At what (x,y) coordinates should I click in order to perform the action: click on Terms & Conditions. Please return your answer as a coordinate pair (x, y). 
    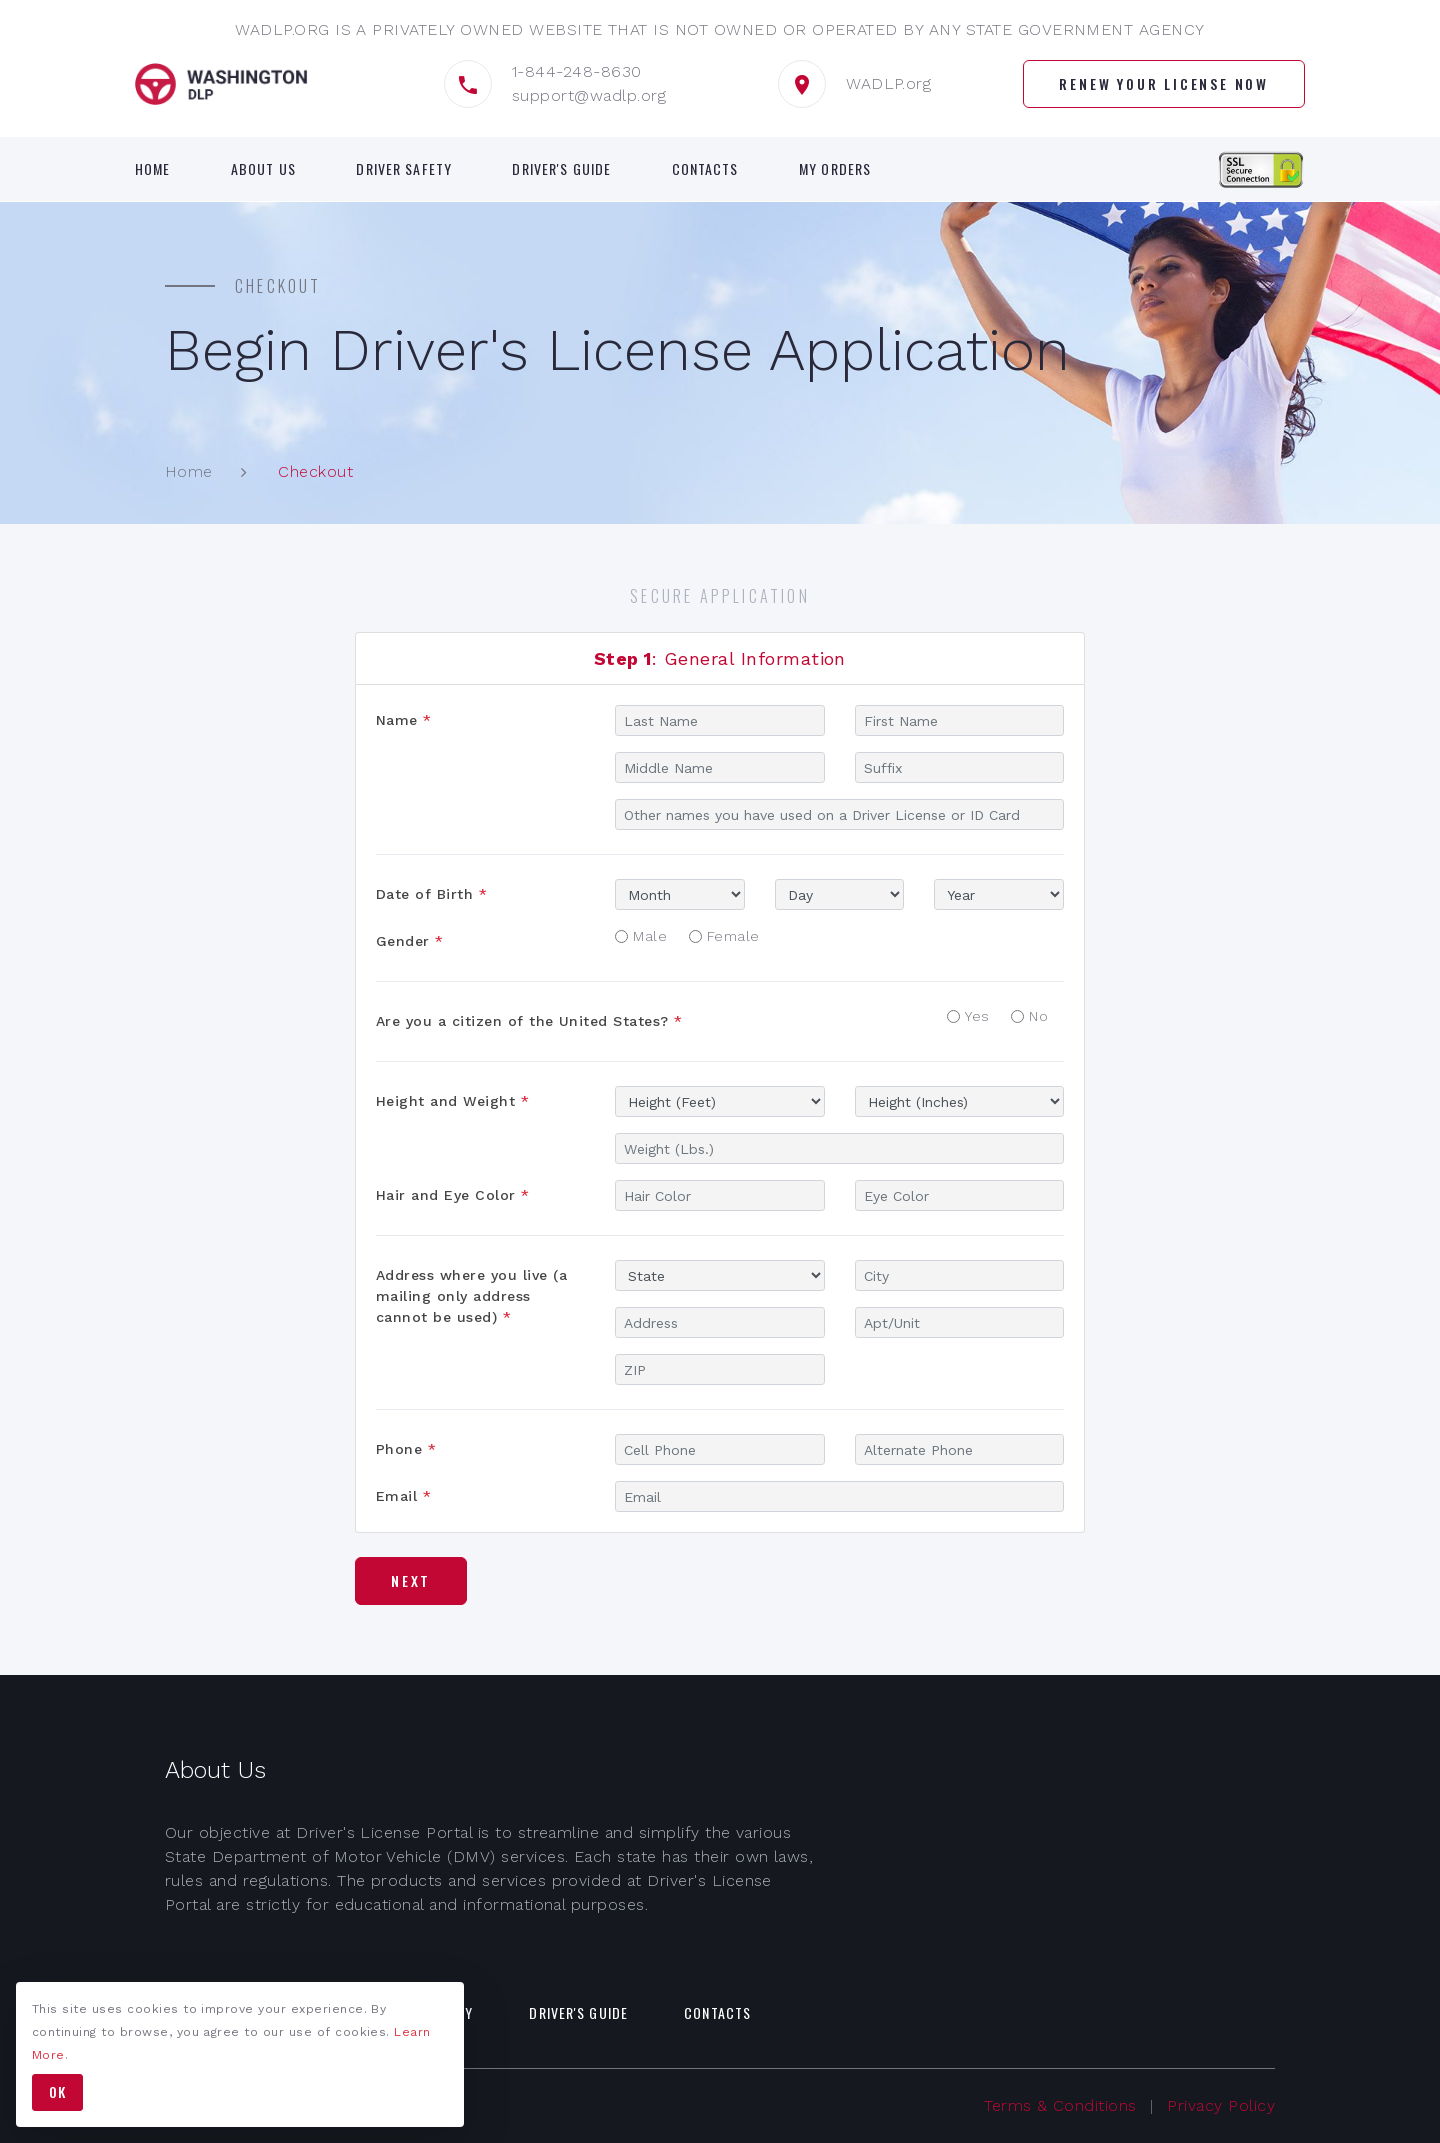
    Looking at the image, I should click on (1060, 2105).